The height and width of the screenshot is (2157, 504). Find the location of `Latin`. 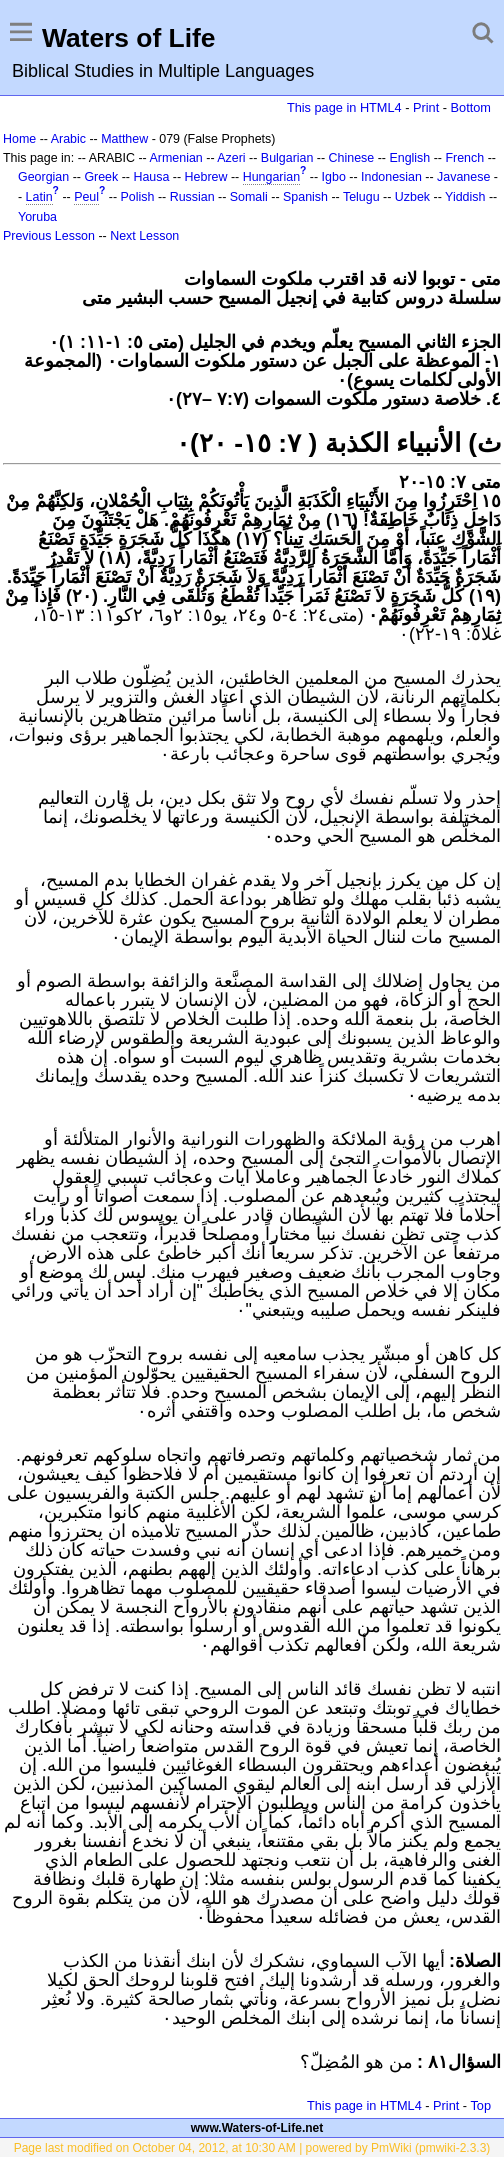

Latin is located at coordinates (39, 197).